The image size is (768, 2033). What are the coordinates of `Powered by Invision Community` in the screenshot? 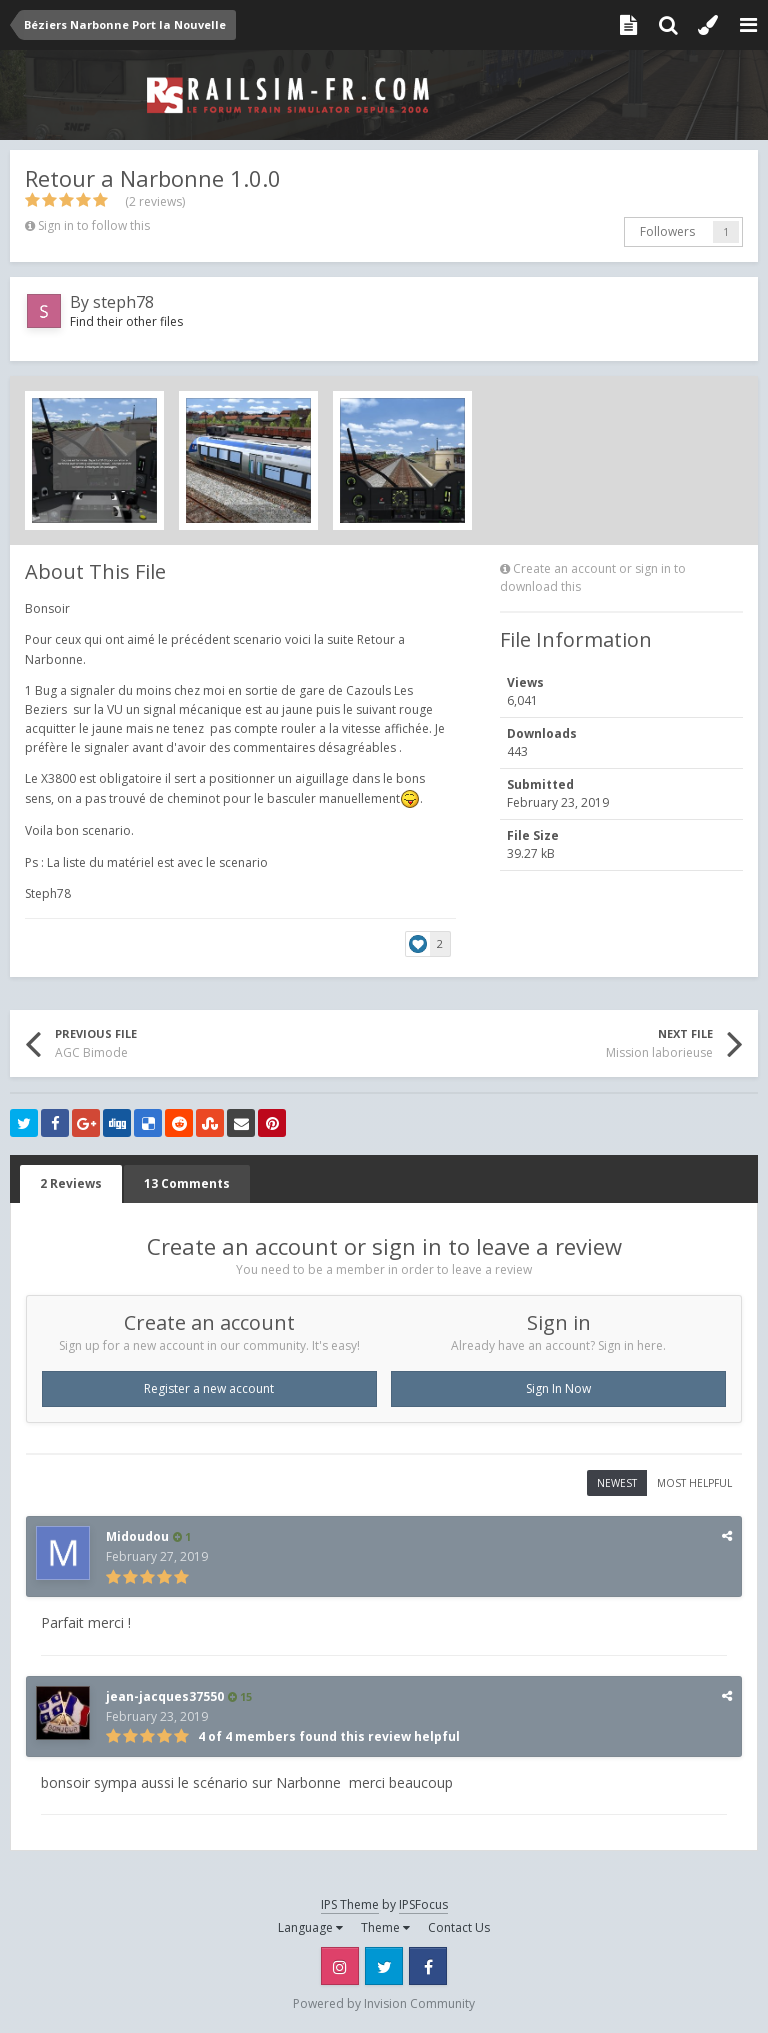 It's located at (384, 2003).